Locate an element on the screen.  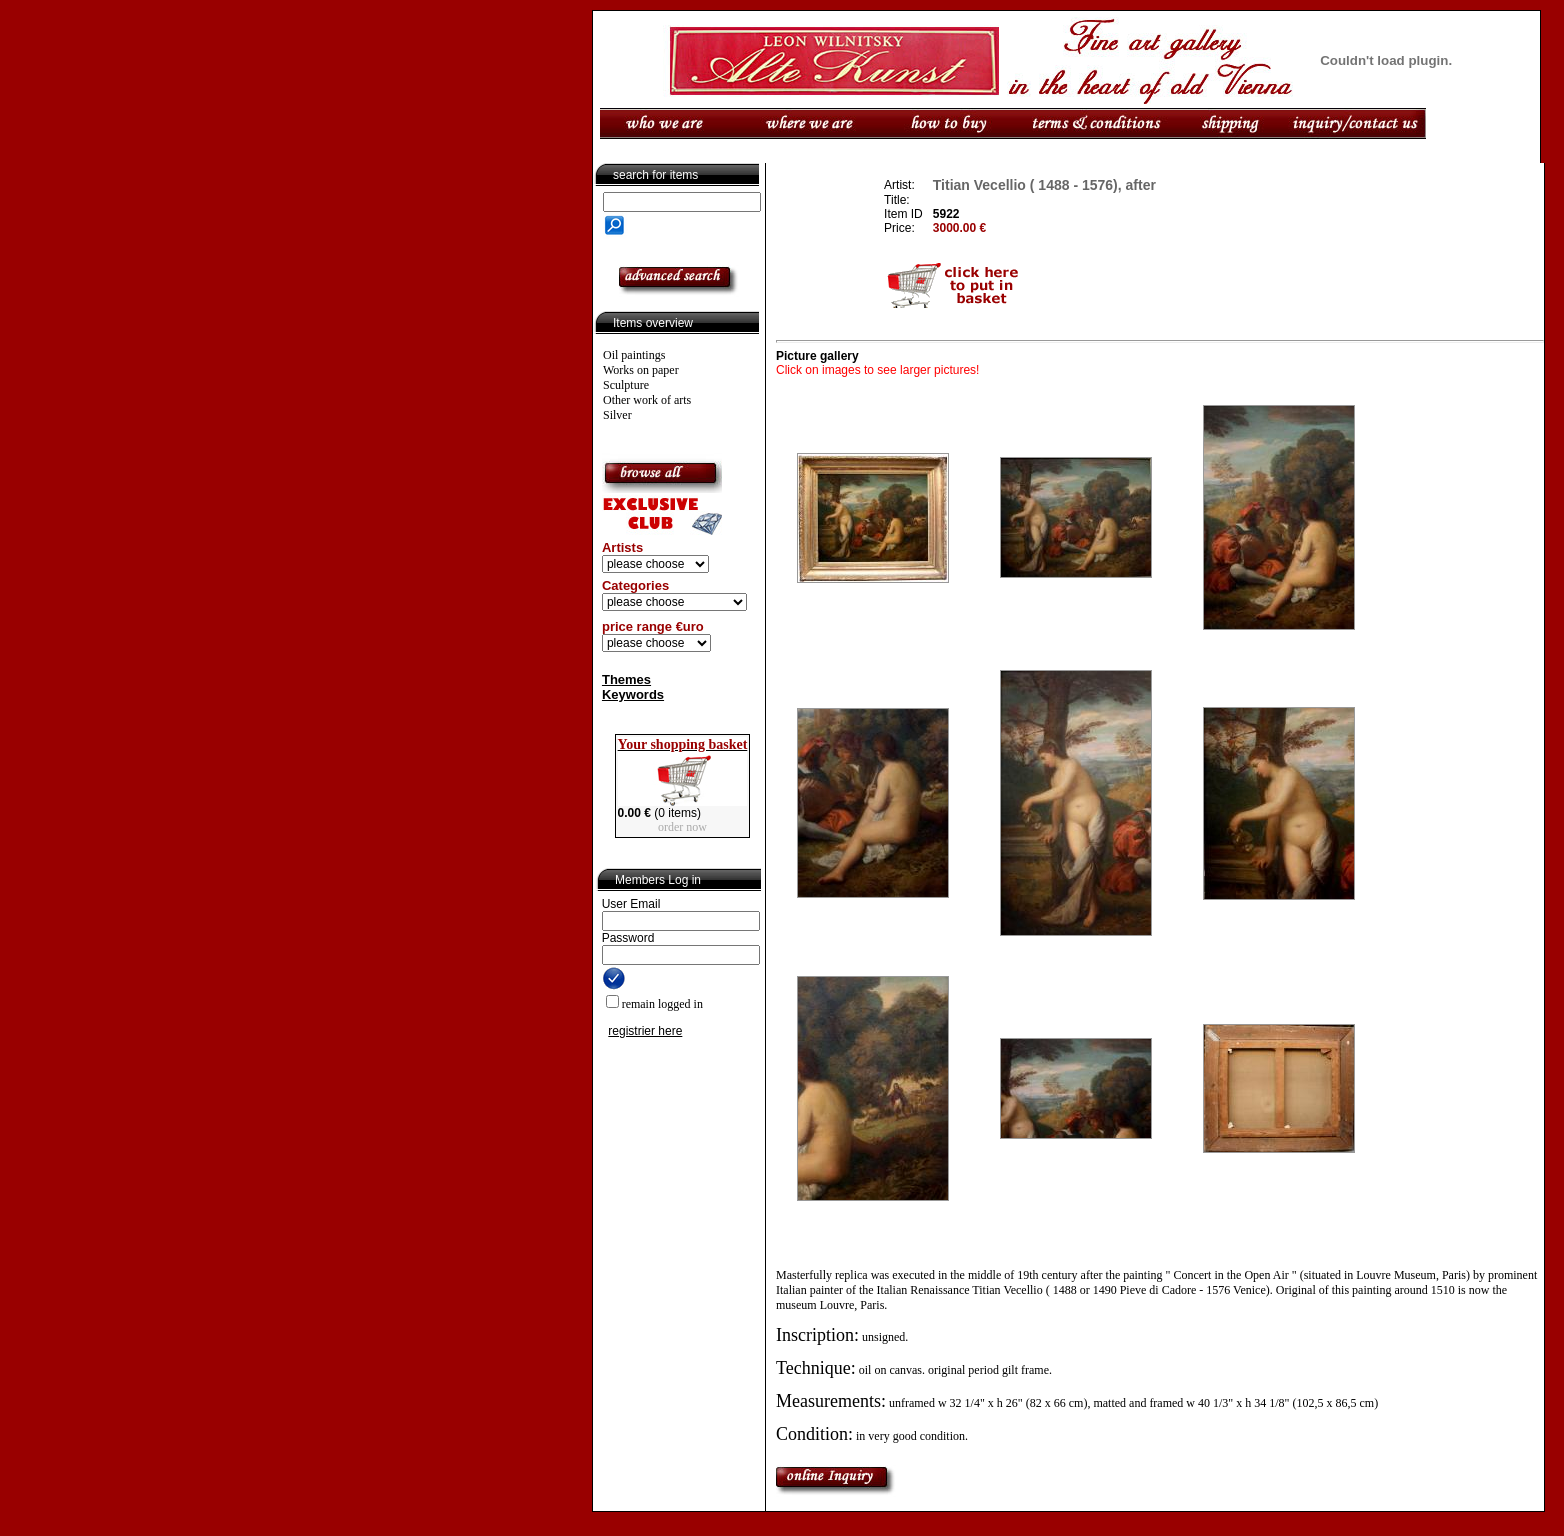
Sculpture is located at coordinates (626, 385).